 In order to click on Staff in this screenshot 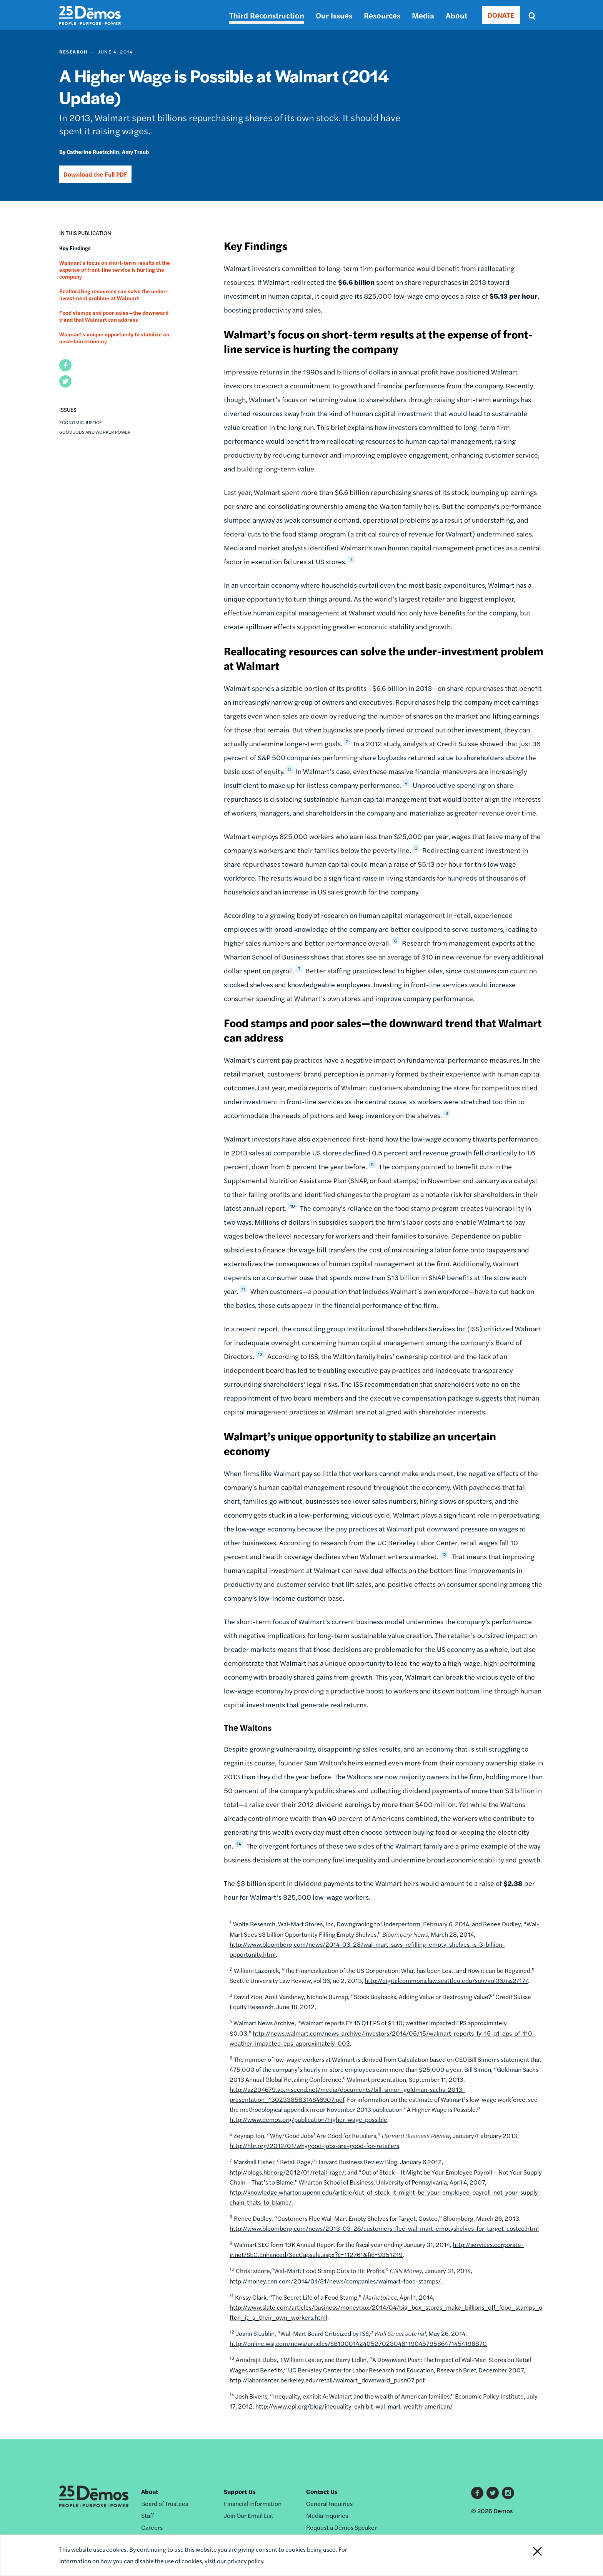, I will do `click(147, 2515)`.